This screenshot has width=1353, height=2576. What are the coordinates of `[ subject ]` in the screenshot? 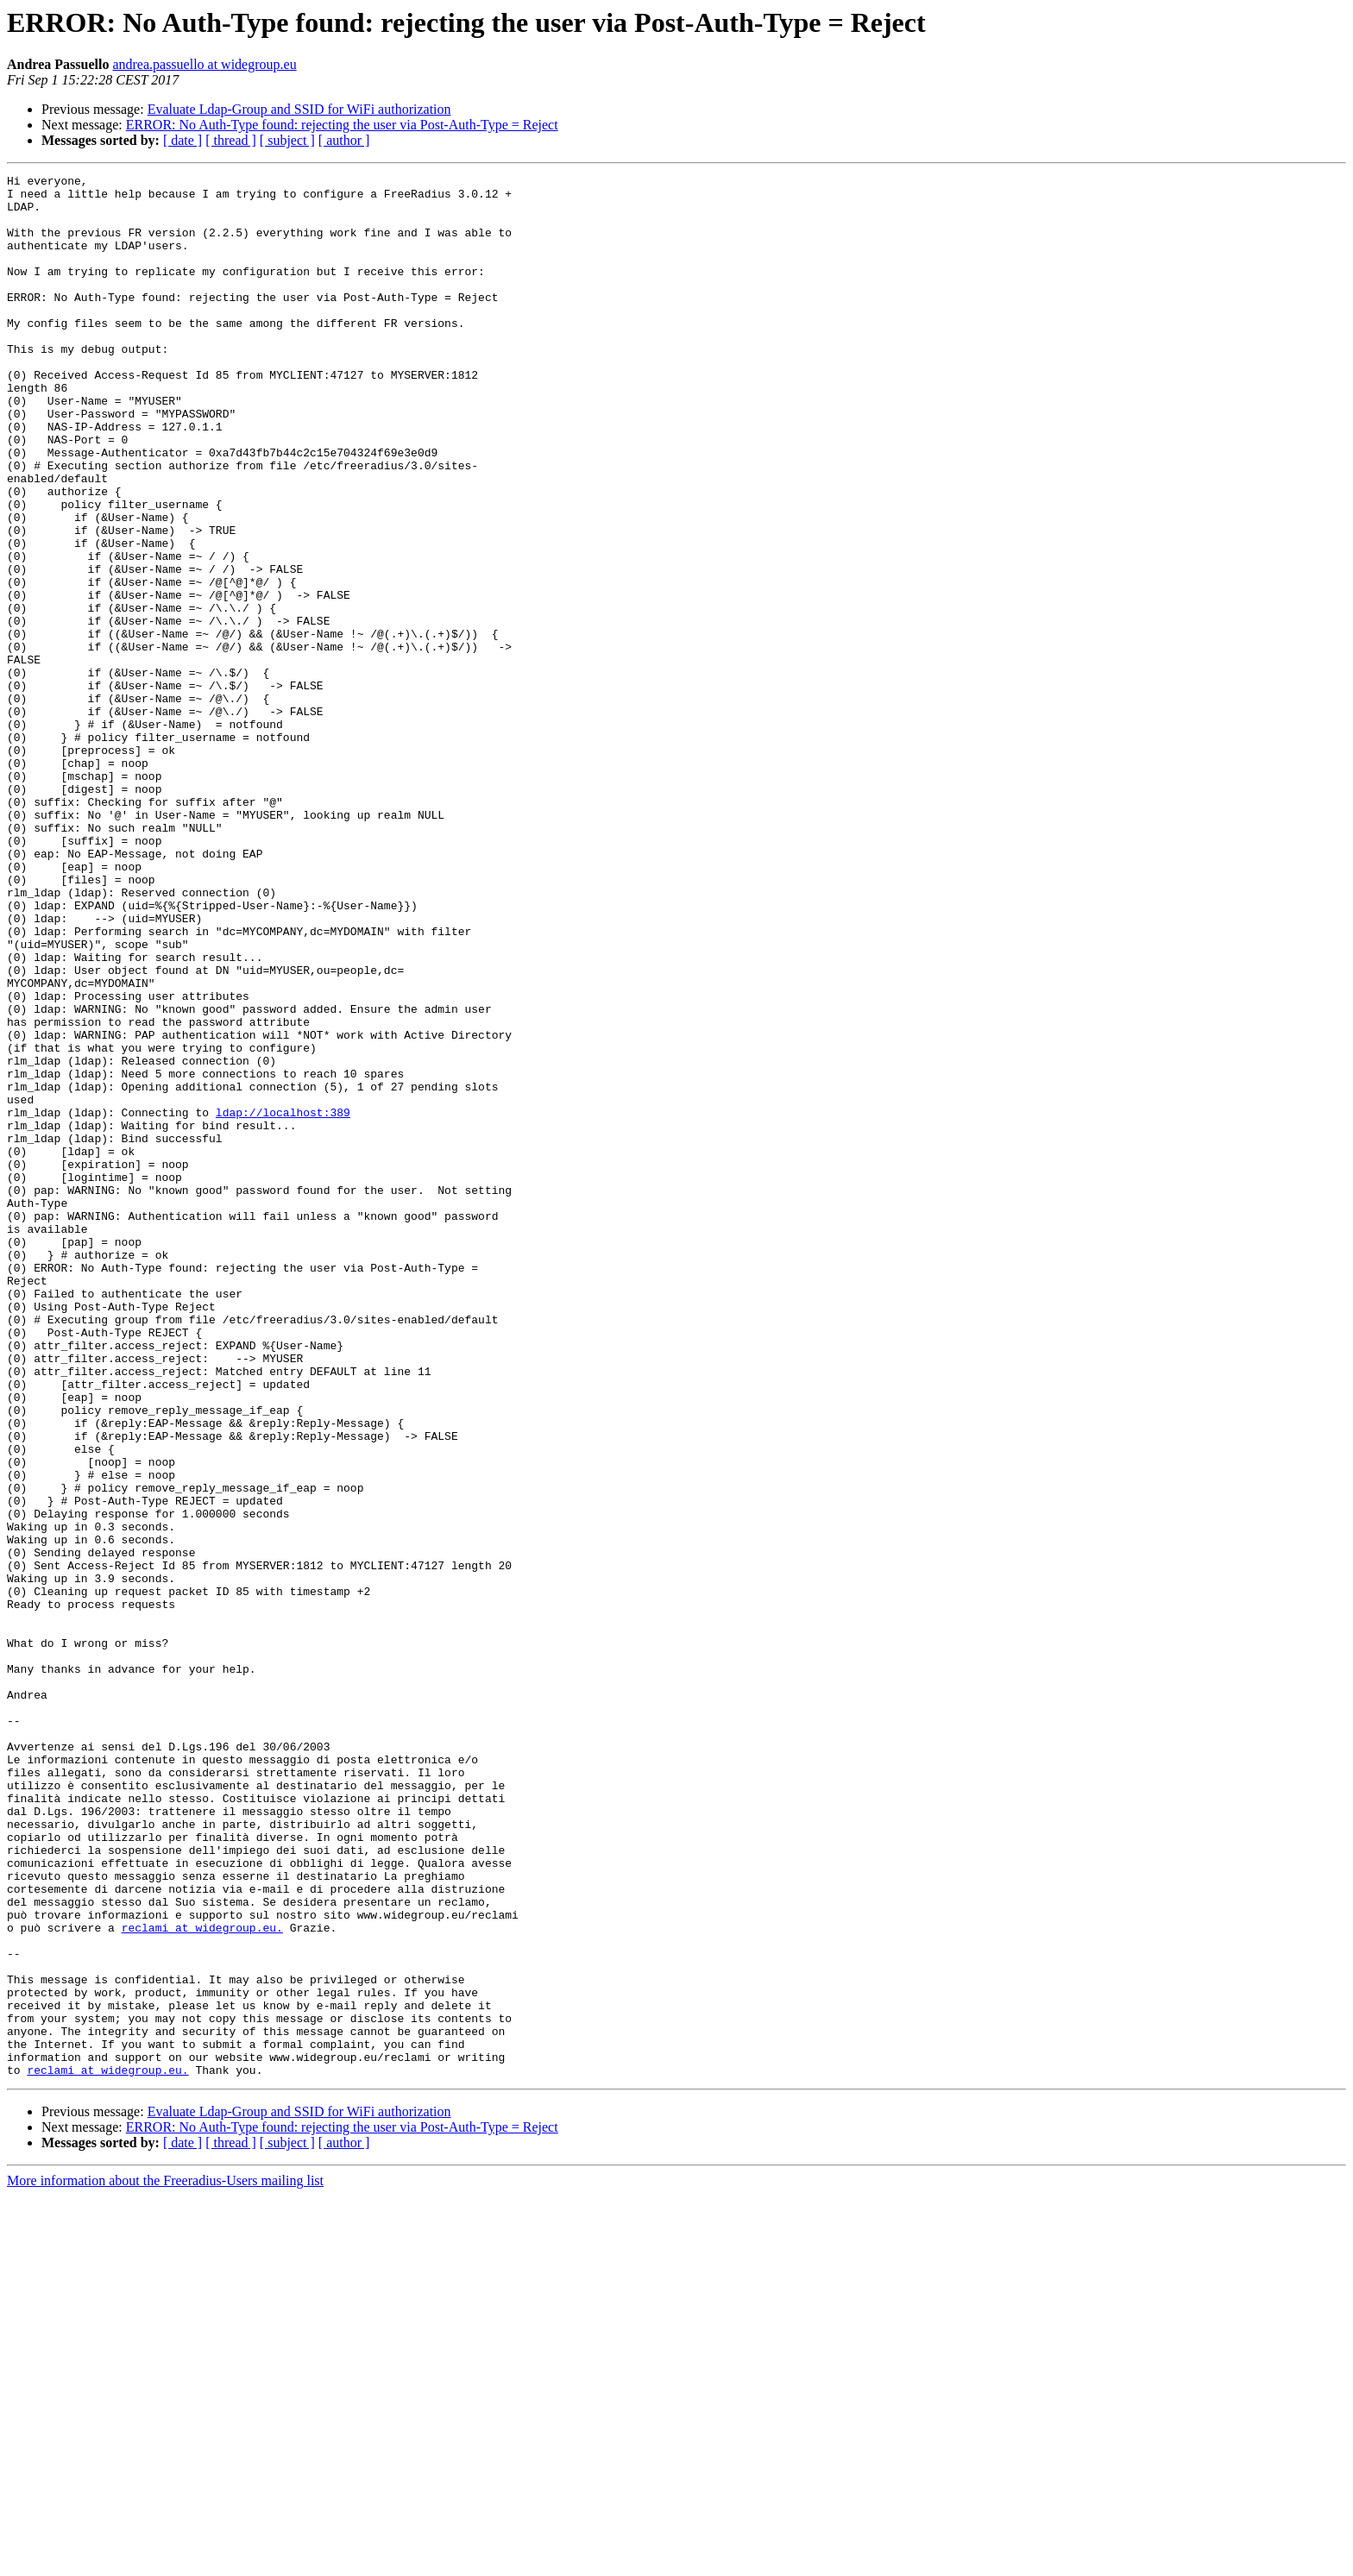 It's located at (287, 140).